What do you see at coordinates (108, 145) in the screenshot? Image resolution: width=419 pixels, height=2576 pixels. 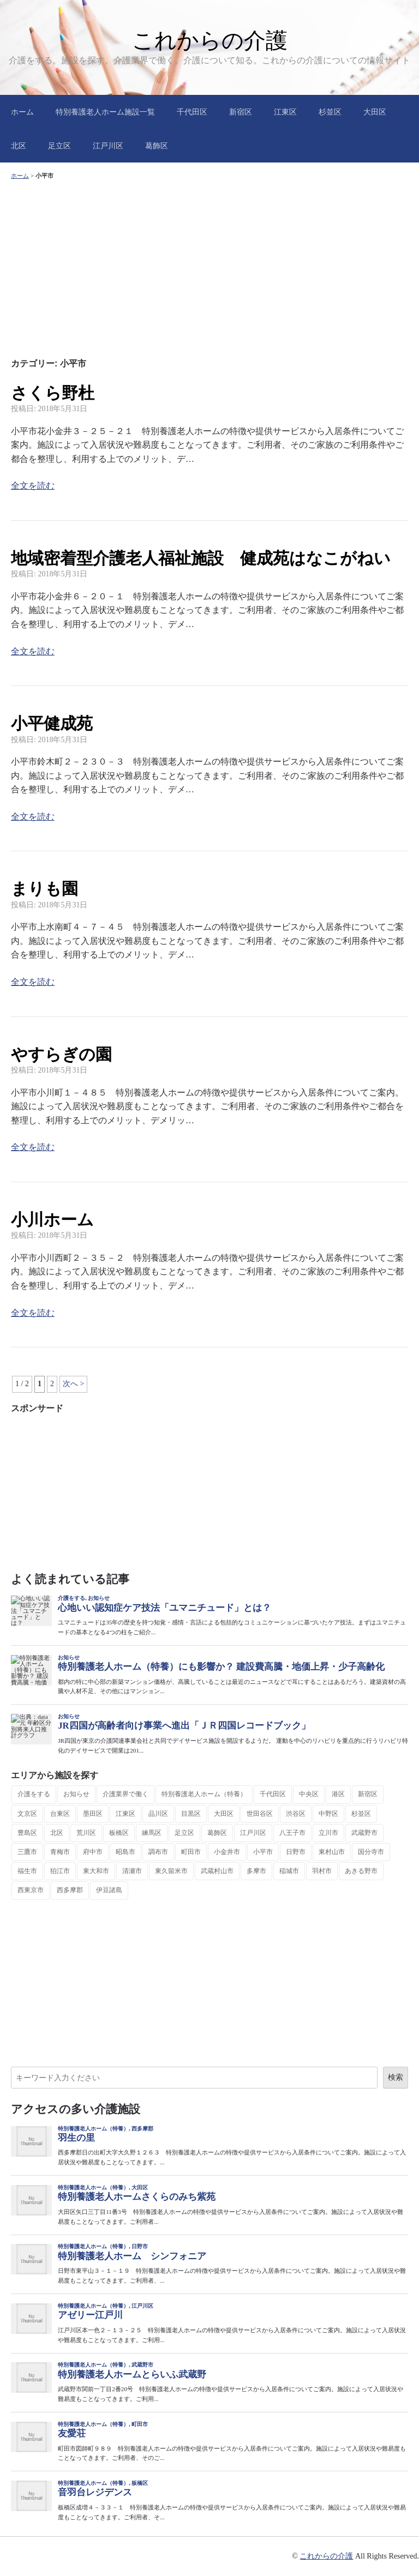 I see `江戸川区` at bounding box center [108, 145].